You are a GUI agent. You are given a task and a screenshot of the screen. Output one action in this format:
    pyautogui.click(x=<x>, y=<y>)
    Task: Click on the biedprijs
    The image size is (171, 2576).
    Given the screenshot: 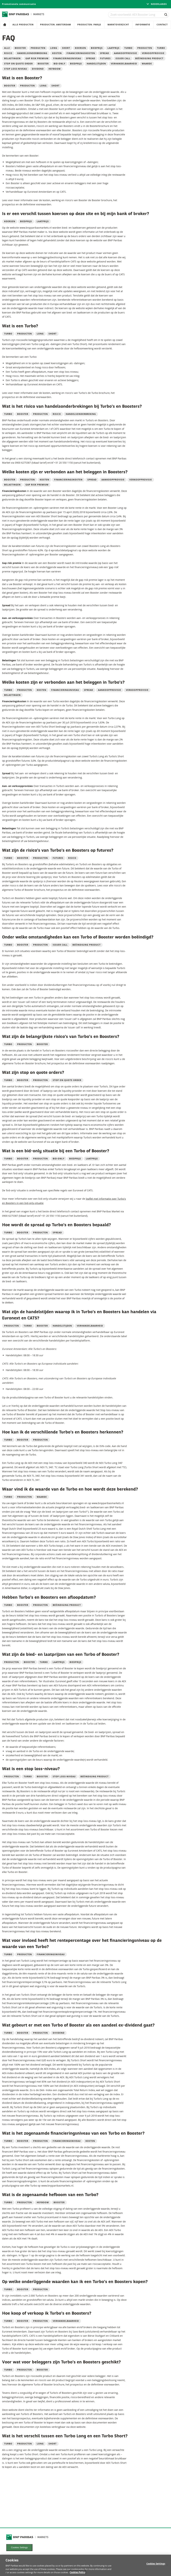 What is the action you would take?
    pyautogui.click(x=97, y=48)
    